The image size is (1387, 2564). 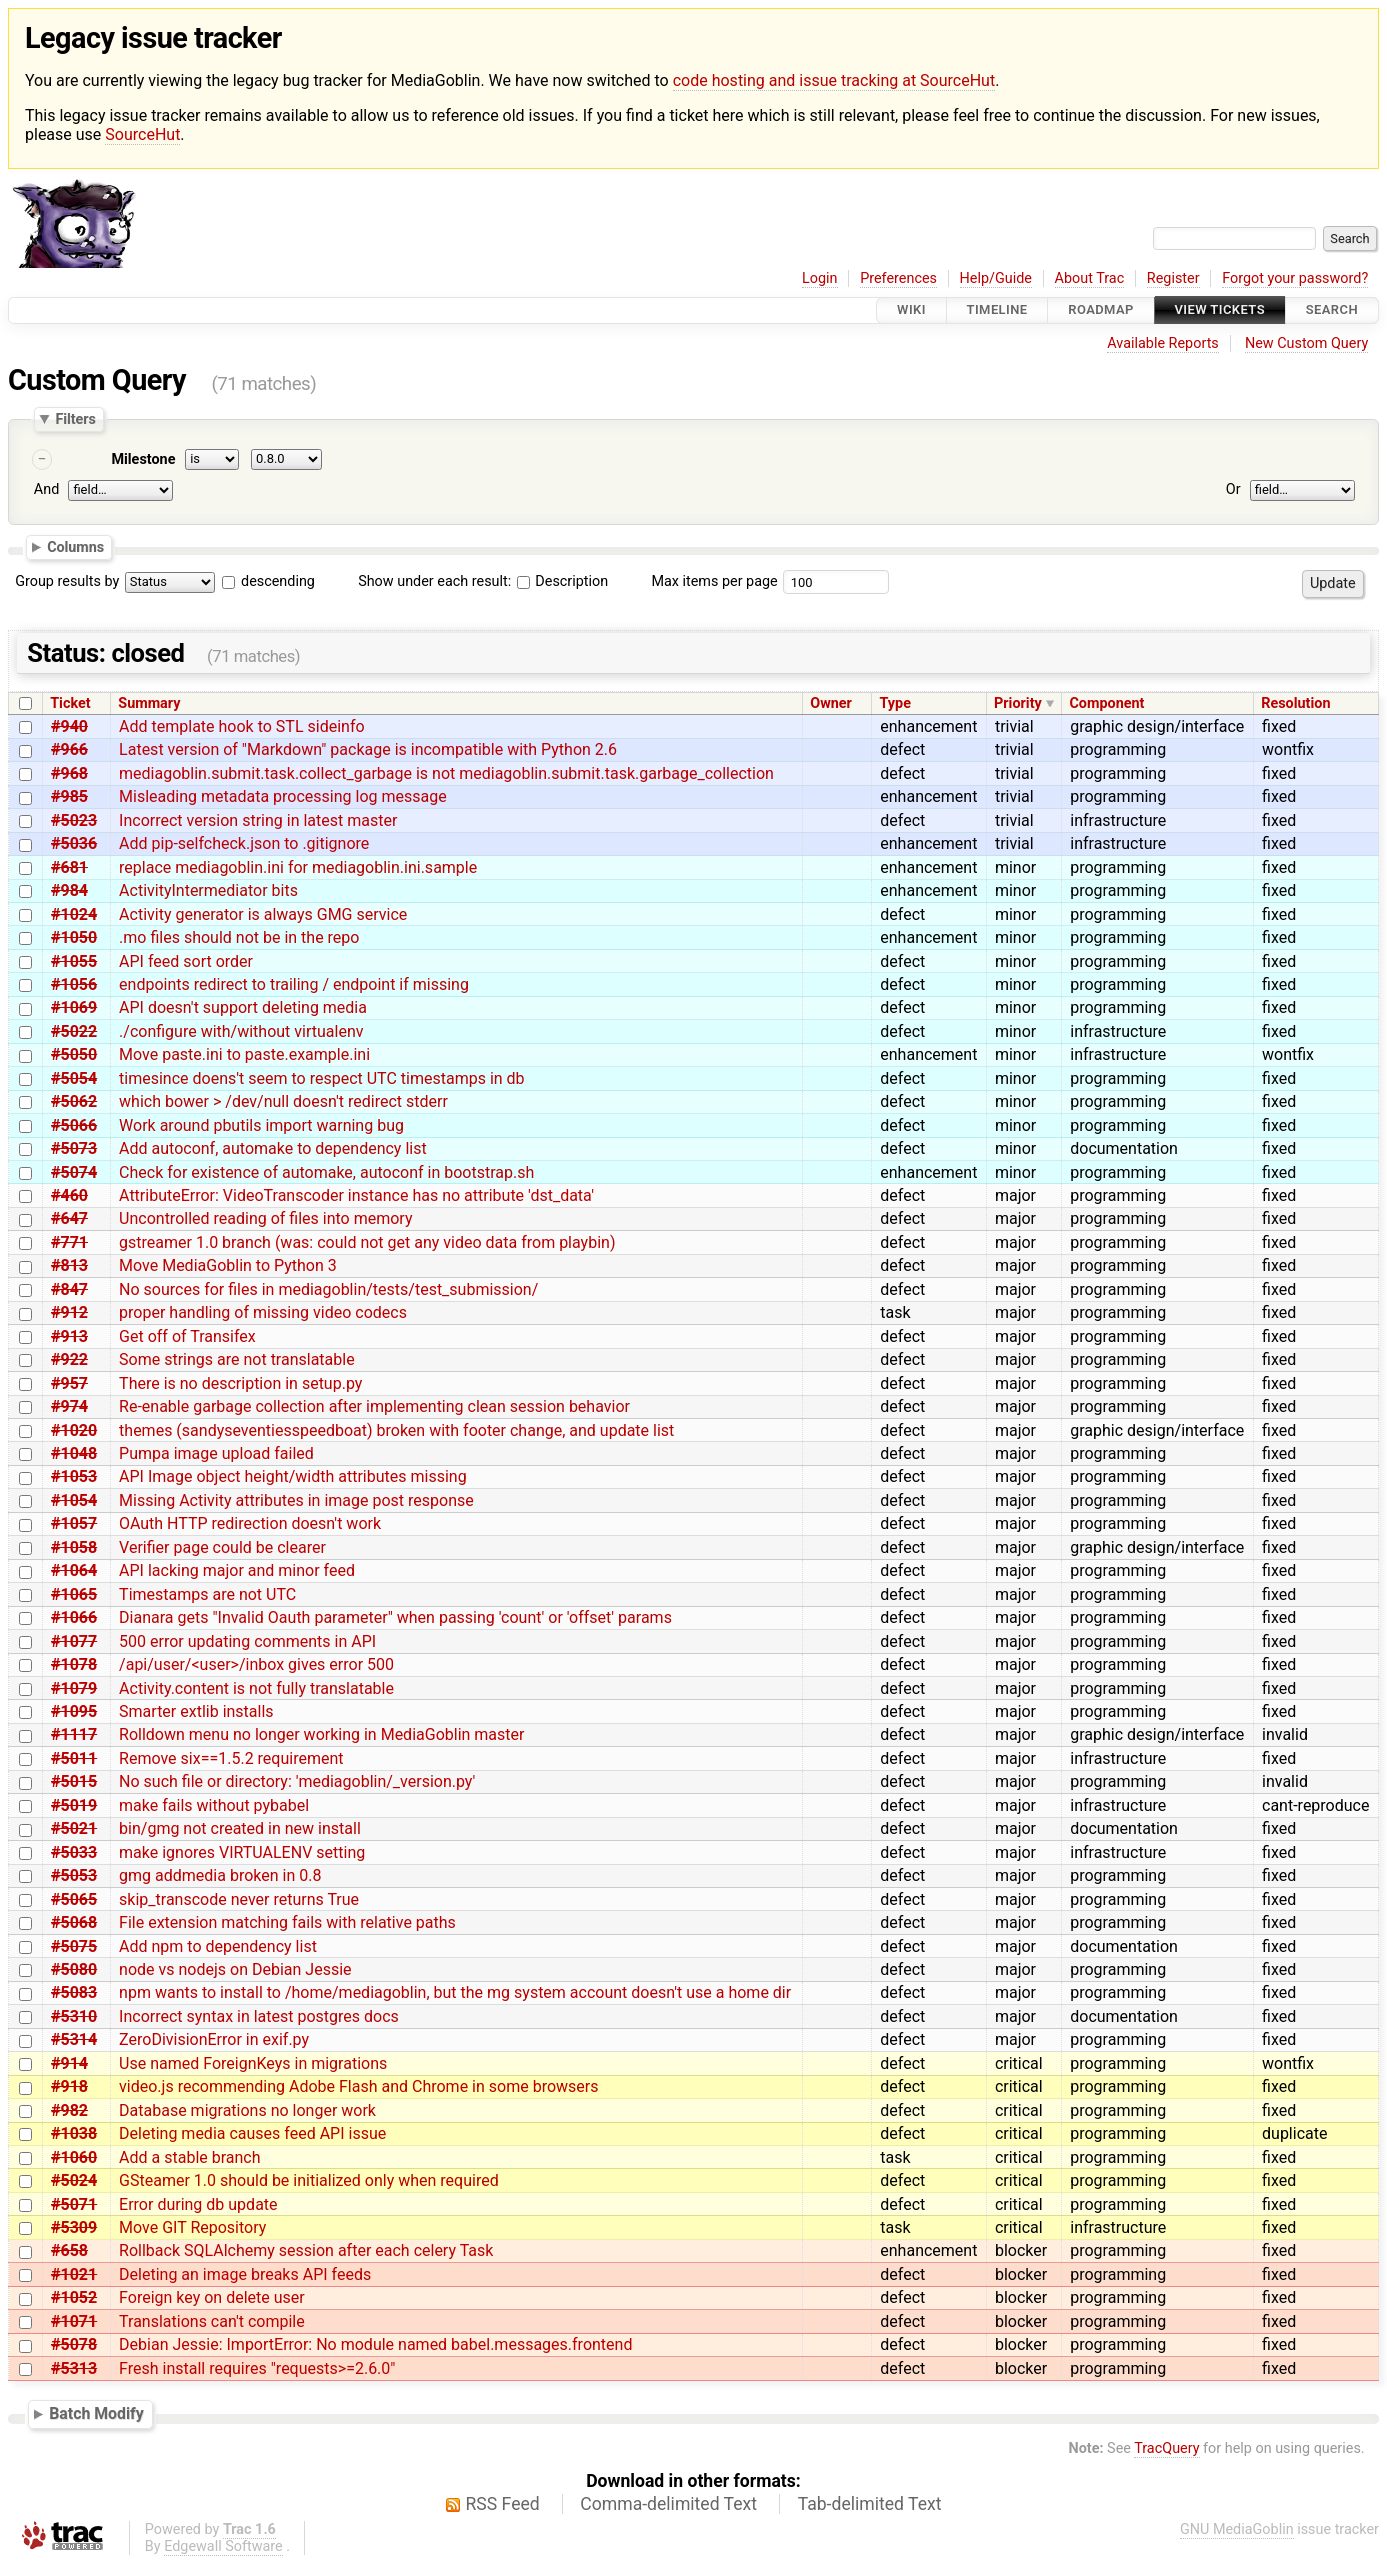 What do you see at coordinates (831, 703) in the screenshot?
I see `Owner` at bounding box center [831, 703].